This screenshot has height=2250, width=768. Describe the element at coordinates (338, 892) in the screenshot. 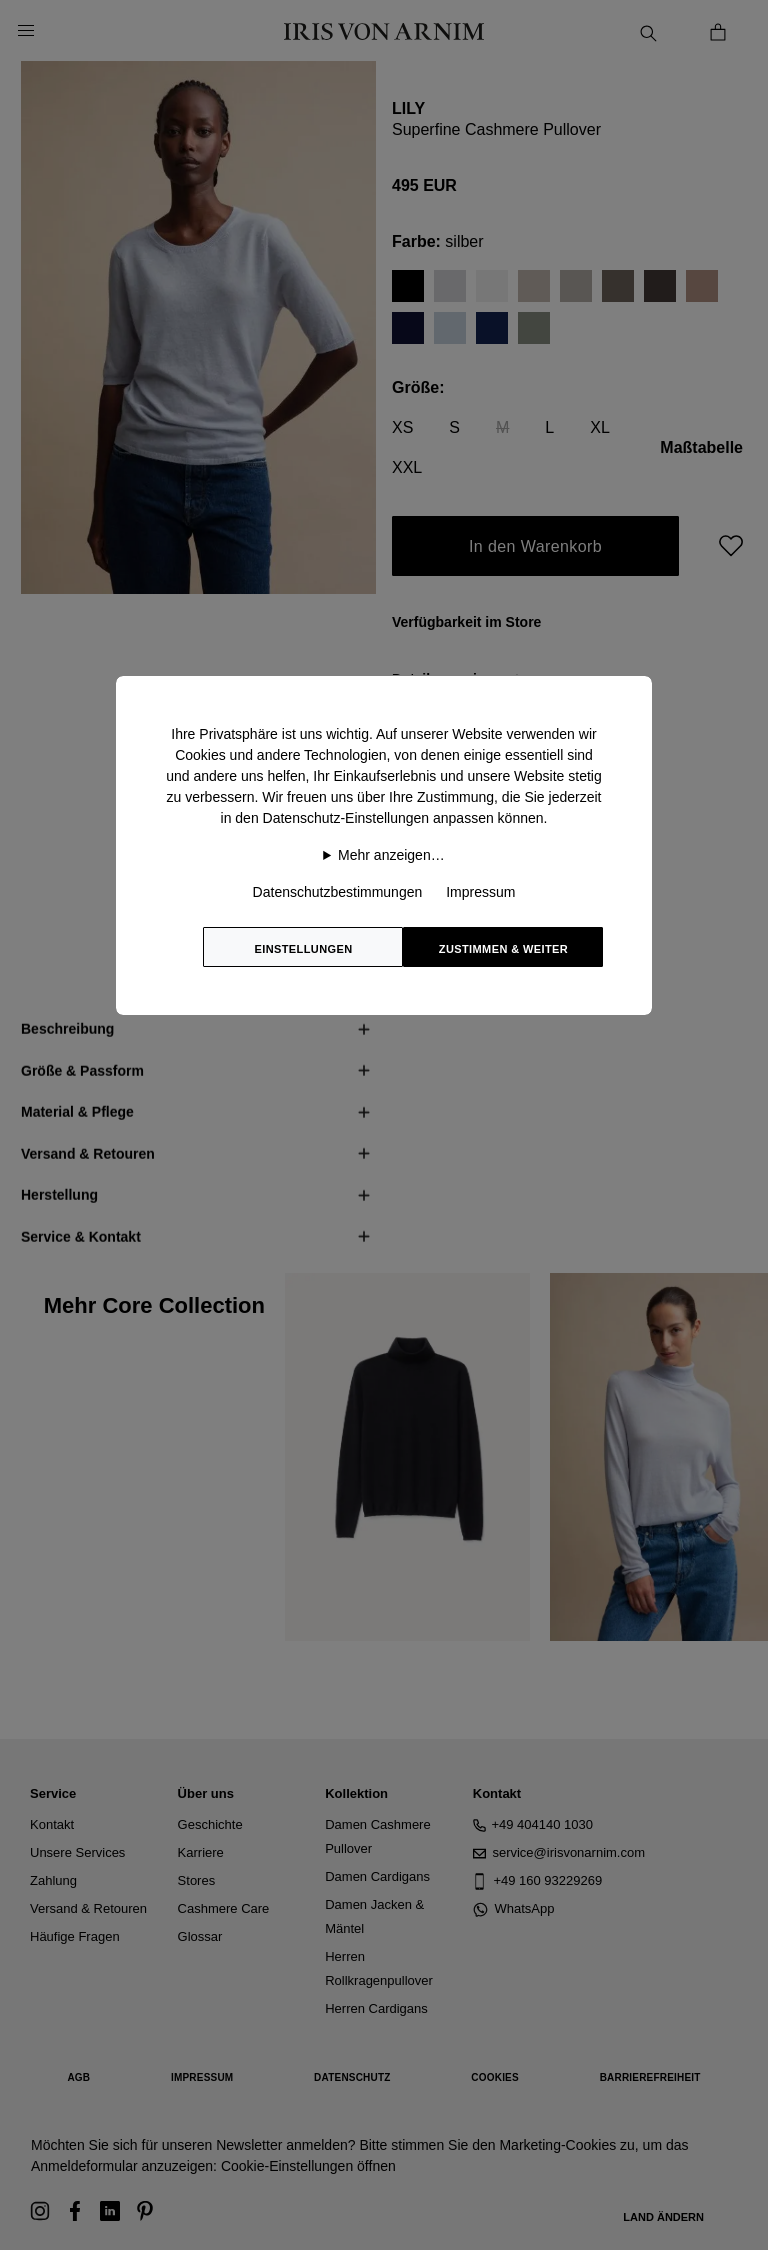

I see `Datenschutzbestimmungen` at that location.